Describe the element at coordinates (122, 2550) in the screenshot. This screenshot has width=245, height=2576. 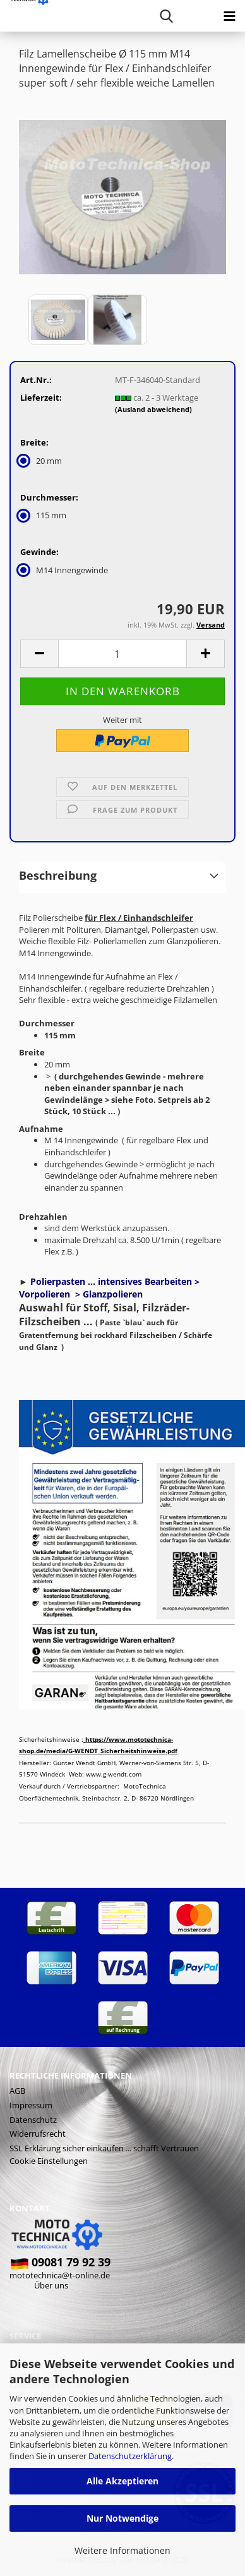
I see `Weitere Informationen` at that location.